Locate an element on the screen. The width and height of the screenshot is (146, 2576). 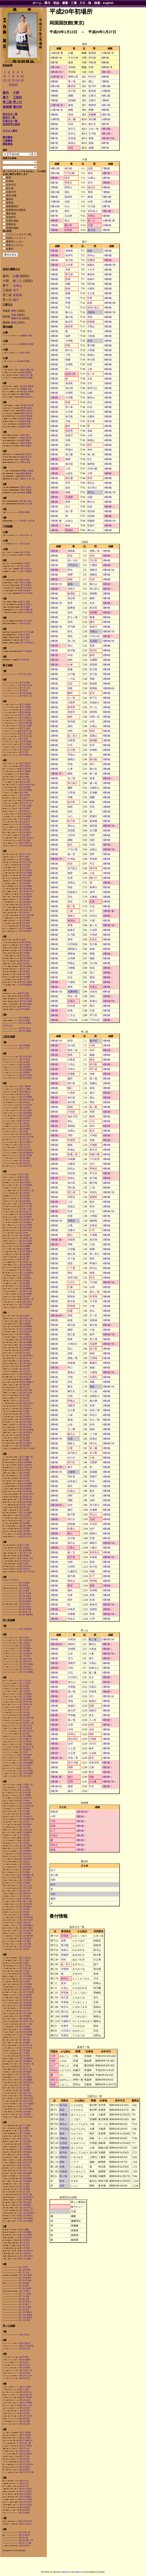
壱岐の嶋 is located at coordinates (95, 1154).